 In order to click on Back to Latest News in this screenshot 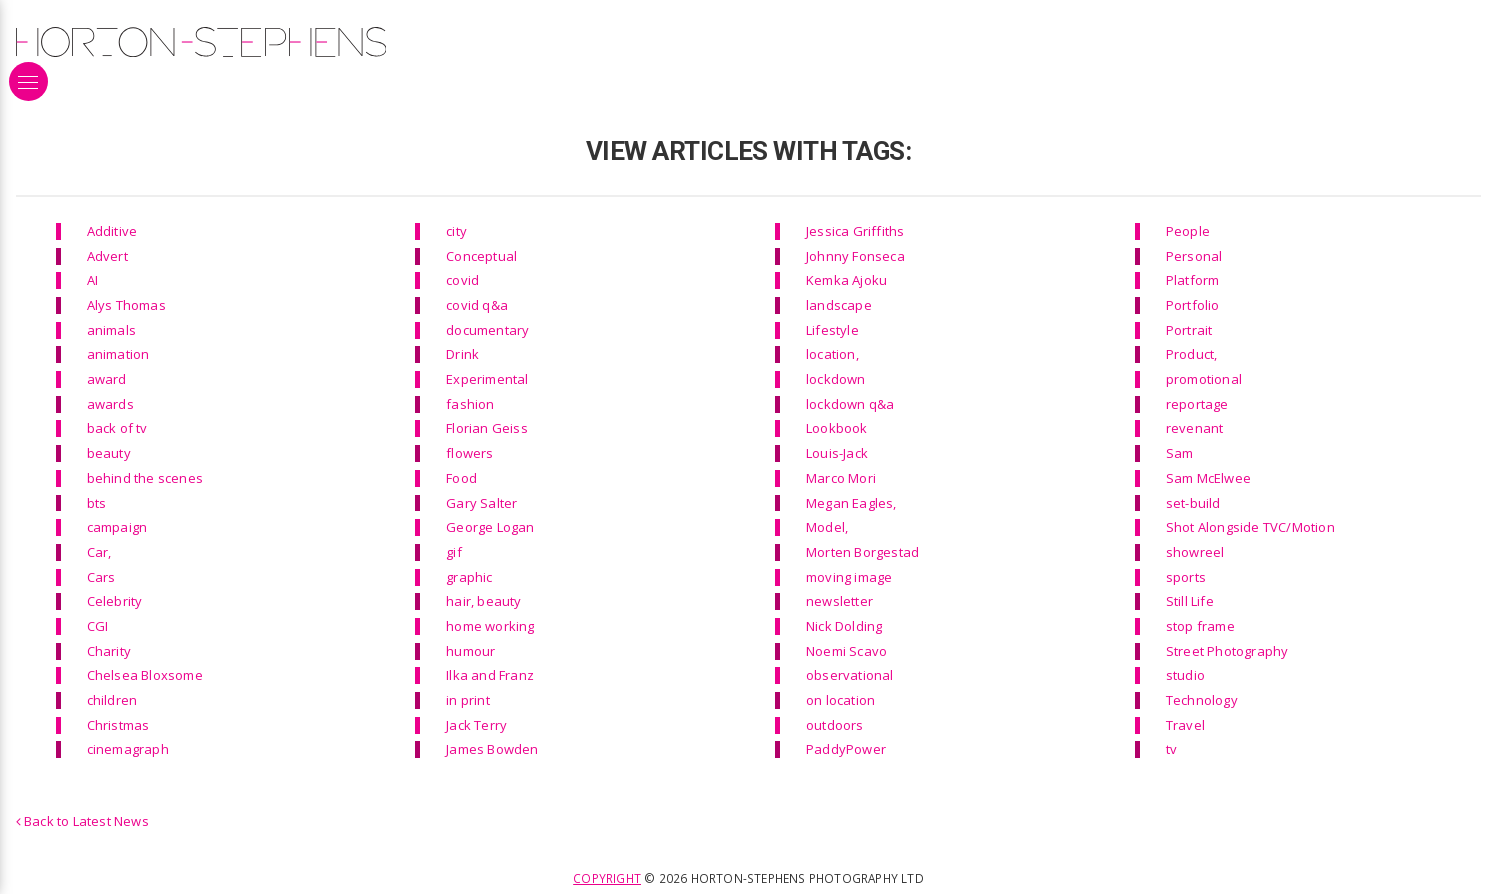, I will do `click(82, 821)`.